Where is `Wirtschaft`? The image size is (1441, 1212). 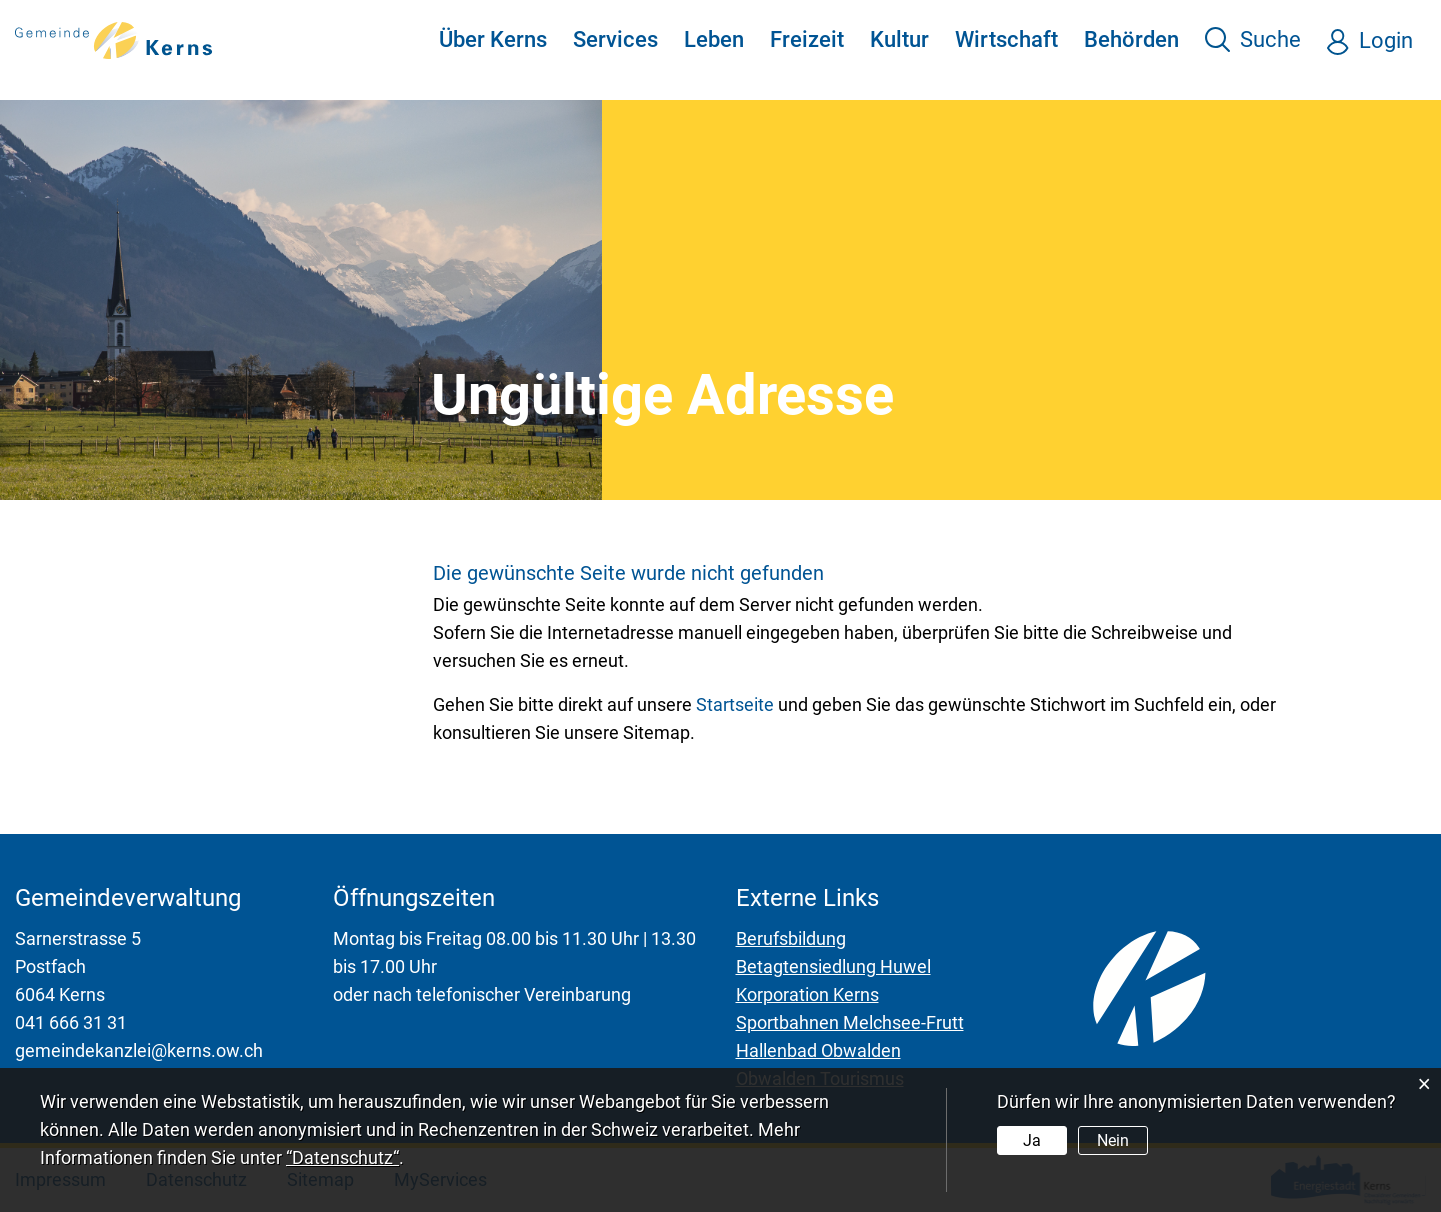 Wirtschaft is located at coordinates (1006, 39).